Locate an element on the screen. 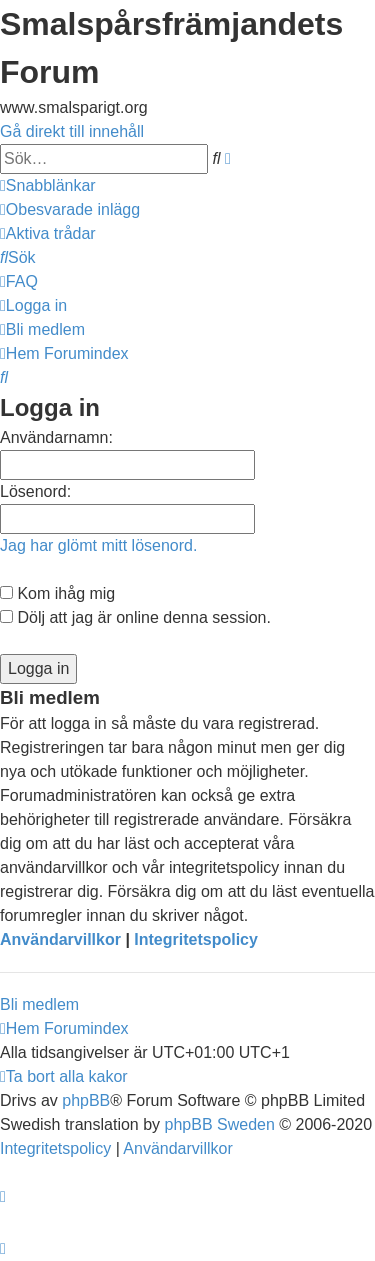 This screenshot has width=375, height=1261. Kom ihåg mig is located at coordinates (57, 593).